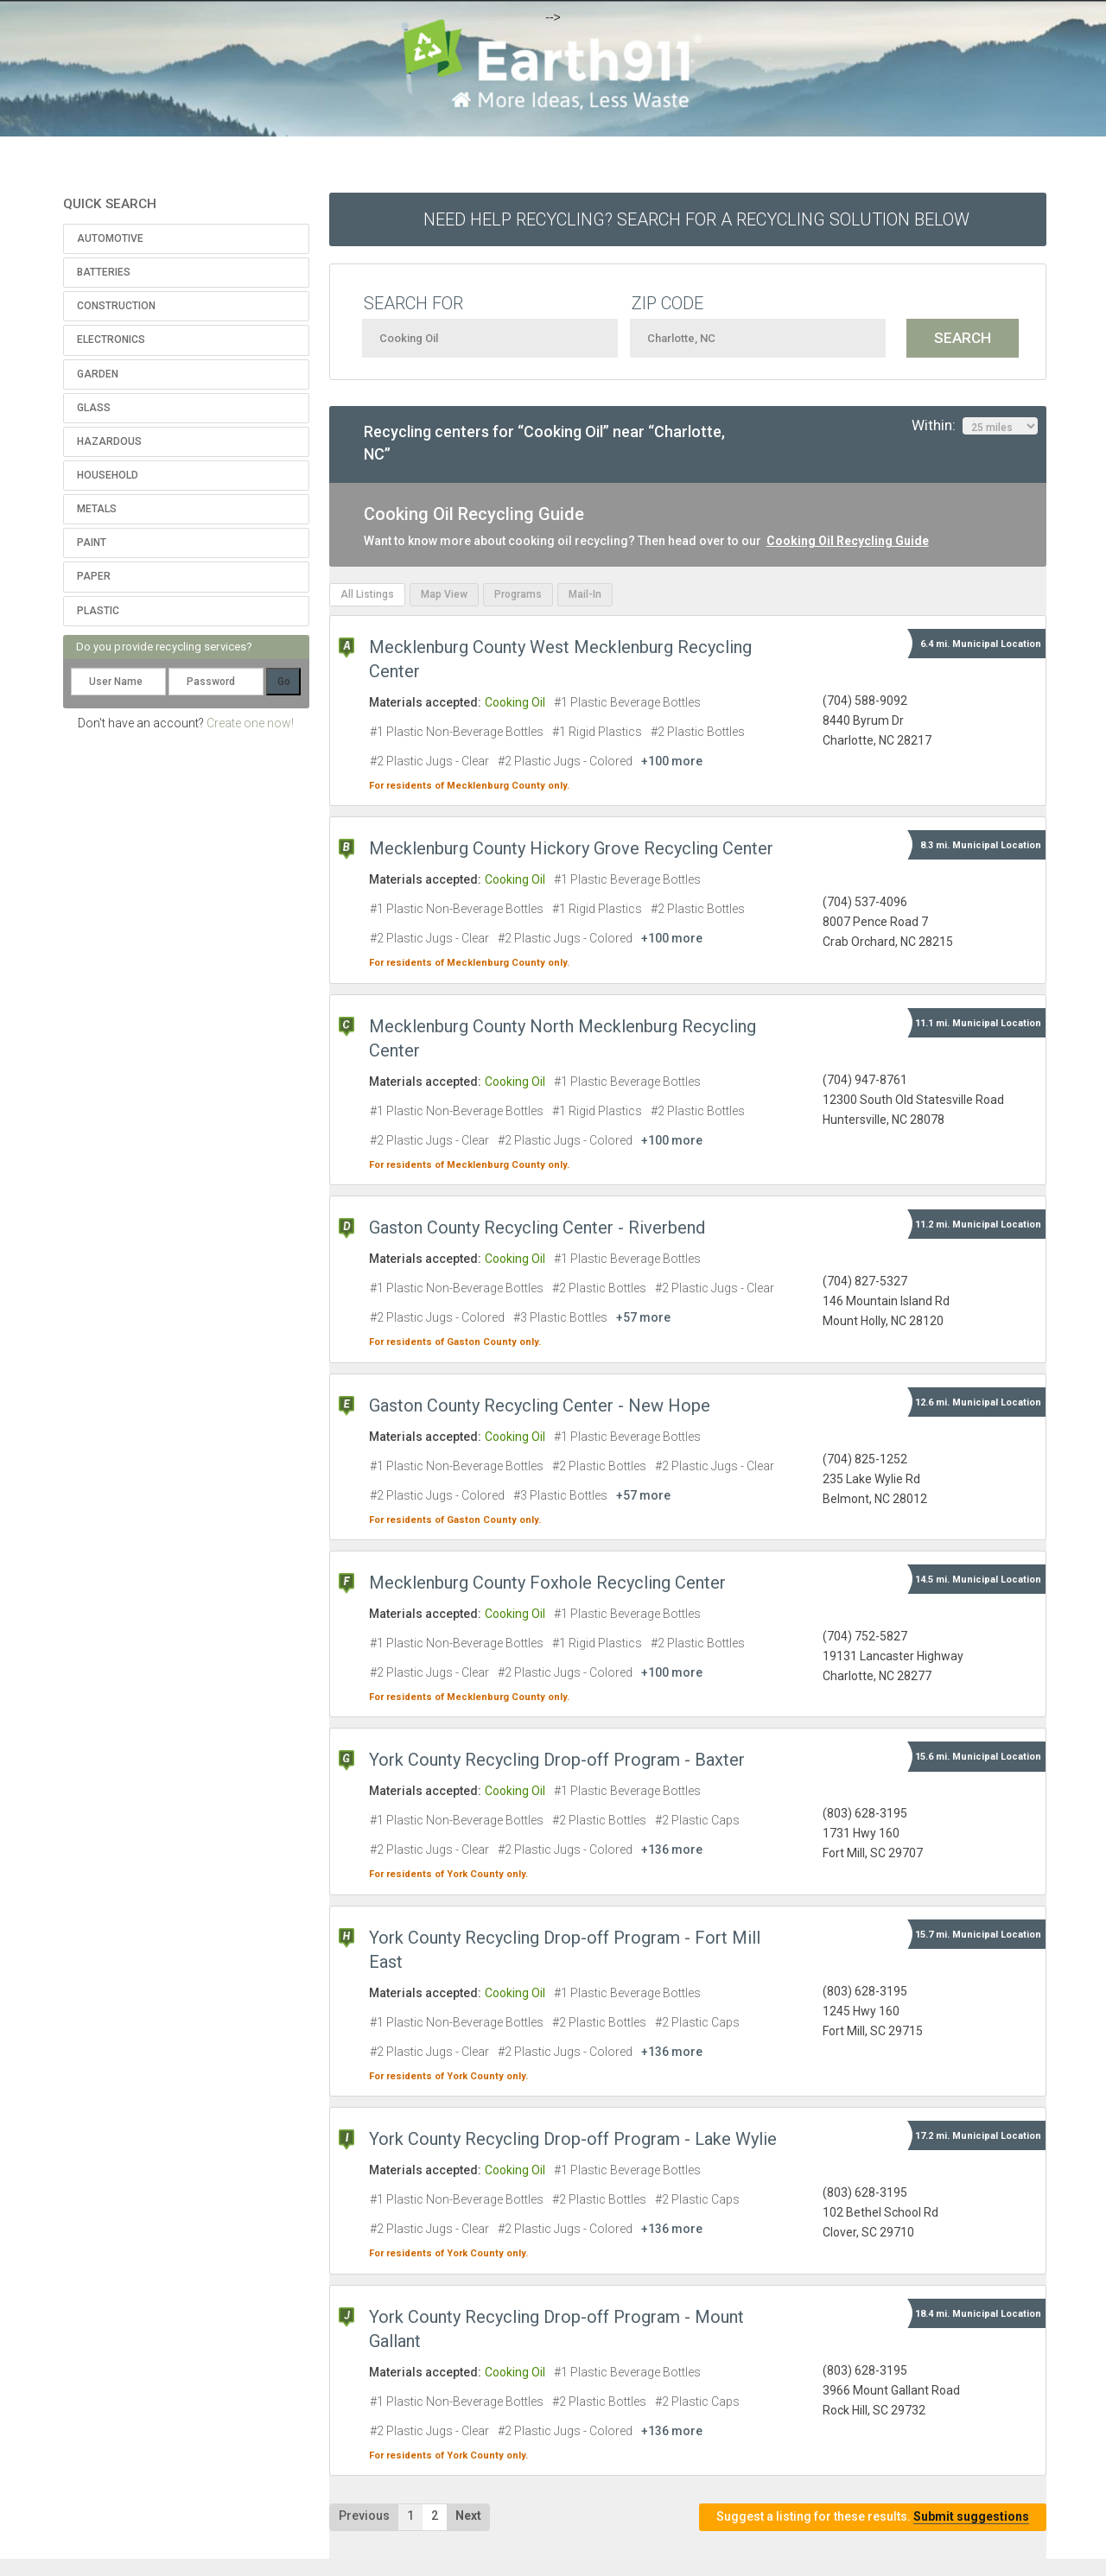 The height and width of the screenshot is (2576, 1106). I want to click on Within:, so click(975, 425).